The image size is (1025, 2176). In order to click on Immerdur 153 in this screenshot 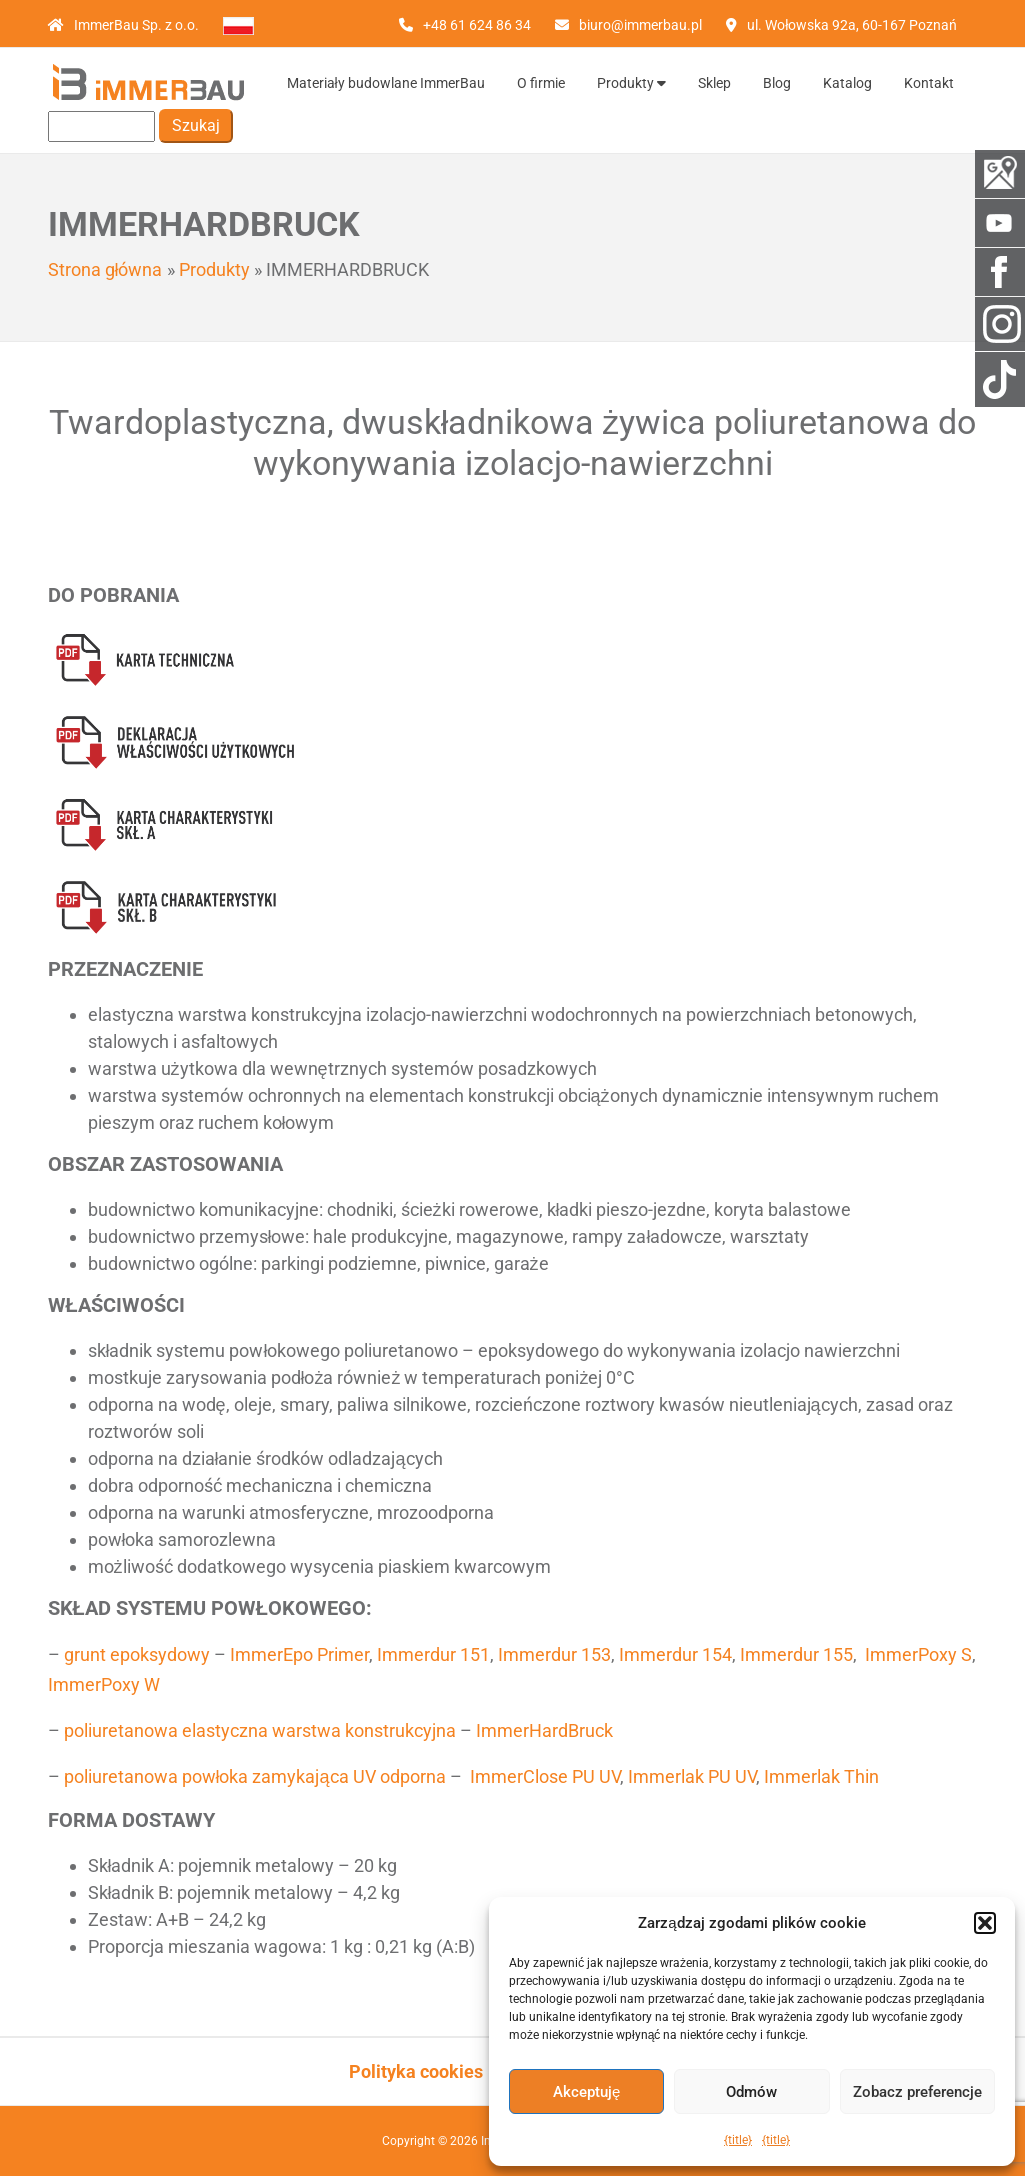, I will do `click(554, 1654)`.